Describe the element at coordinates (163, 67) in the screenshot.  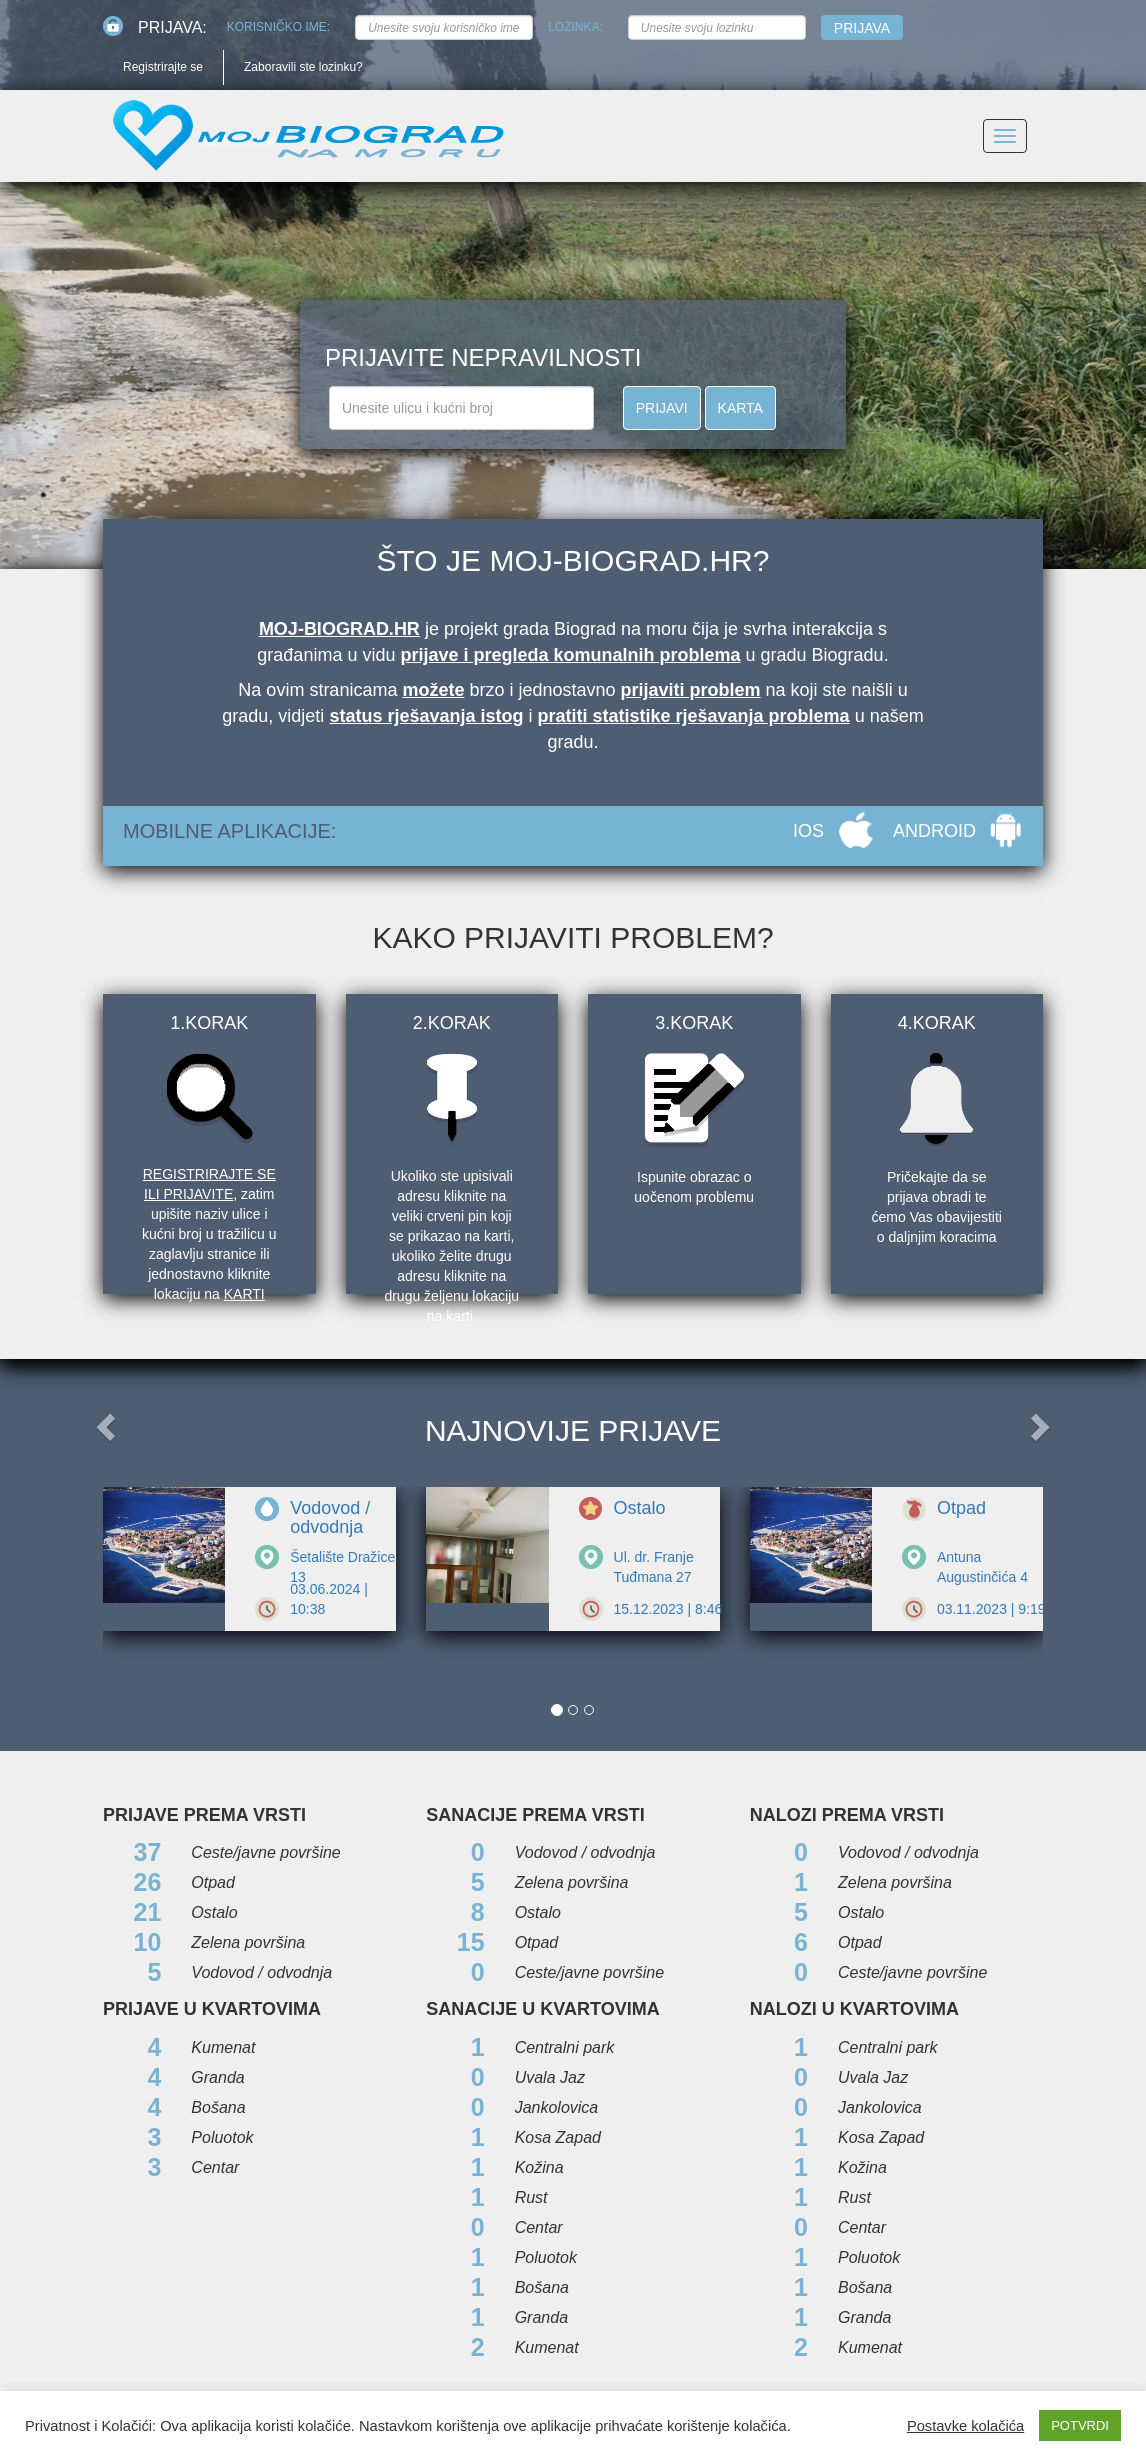
I see `Registrirajte se` at that location.